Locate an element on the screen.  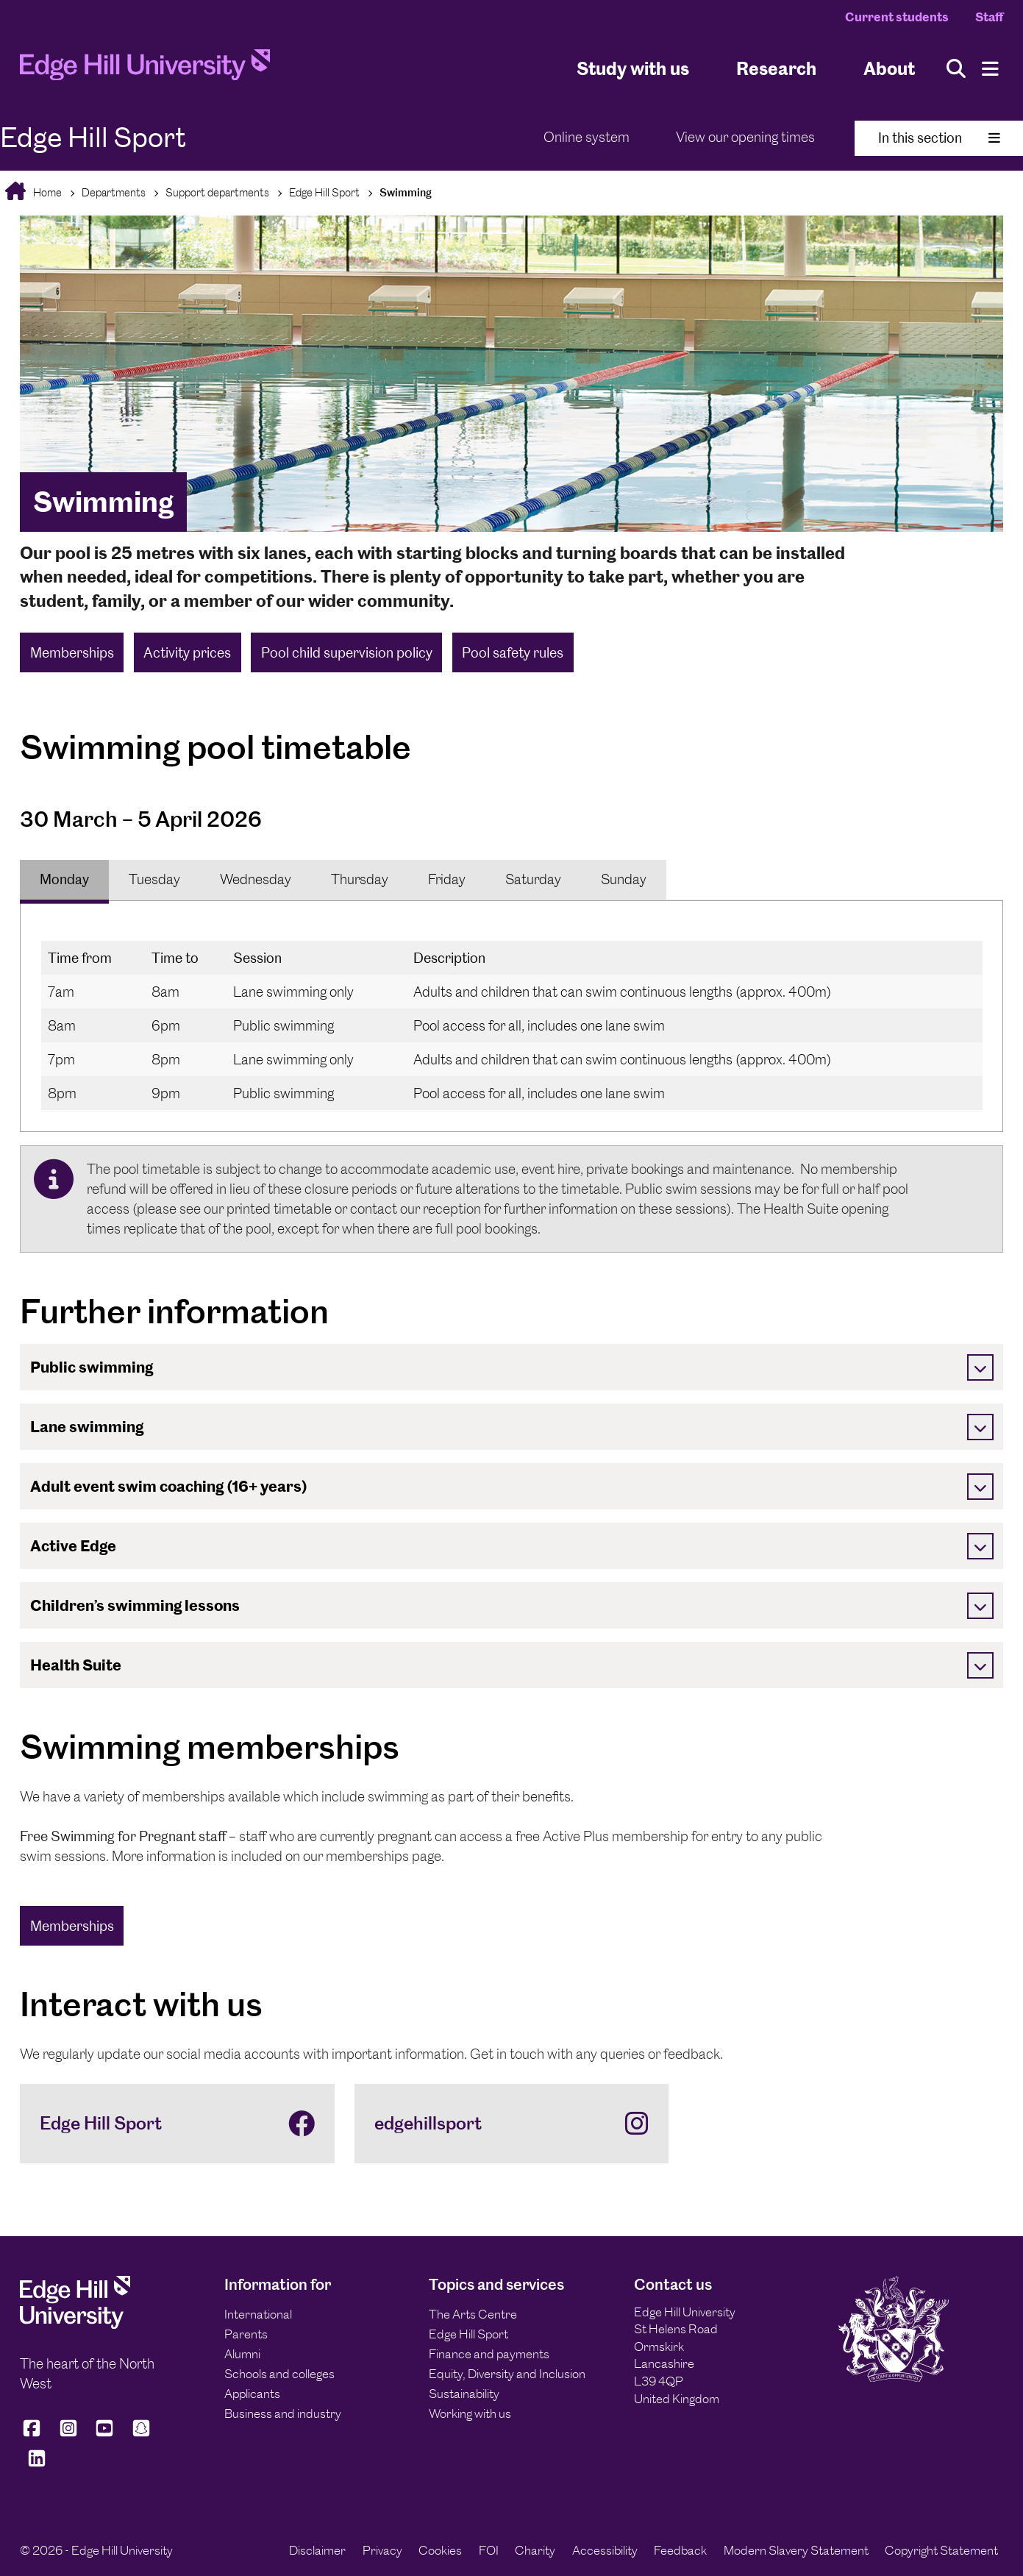
Staff [Staff Homepage] is located at coordinates (989, 17).